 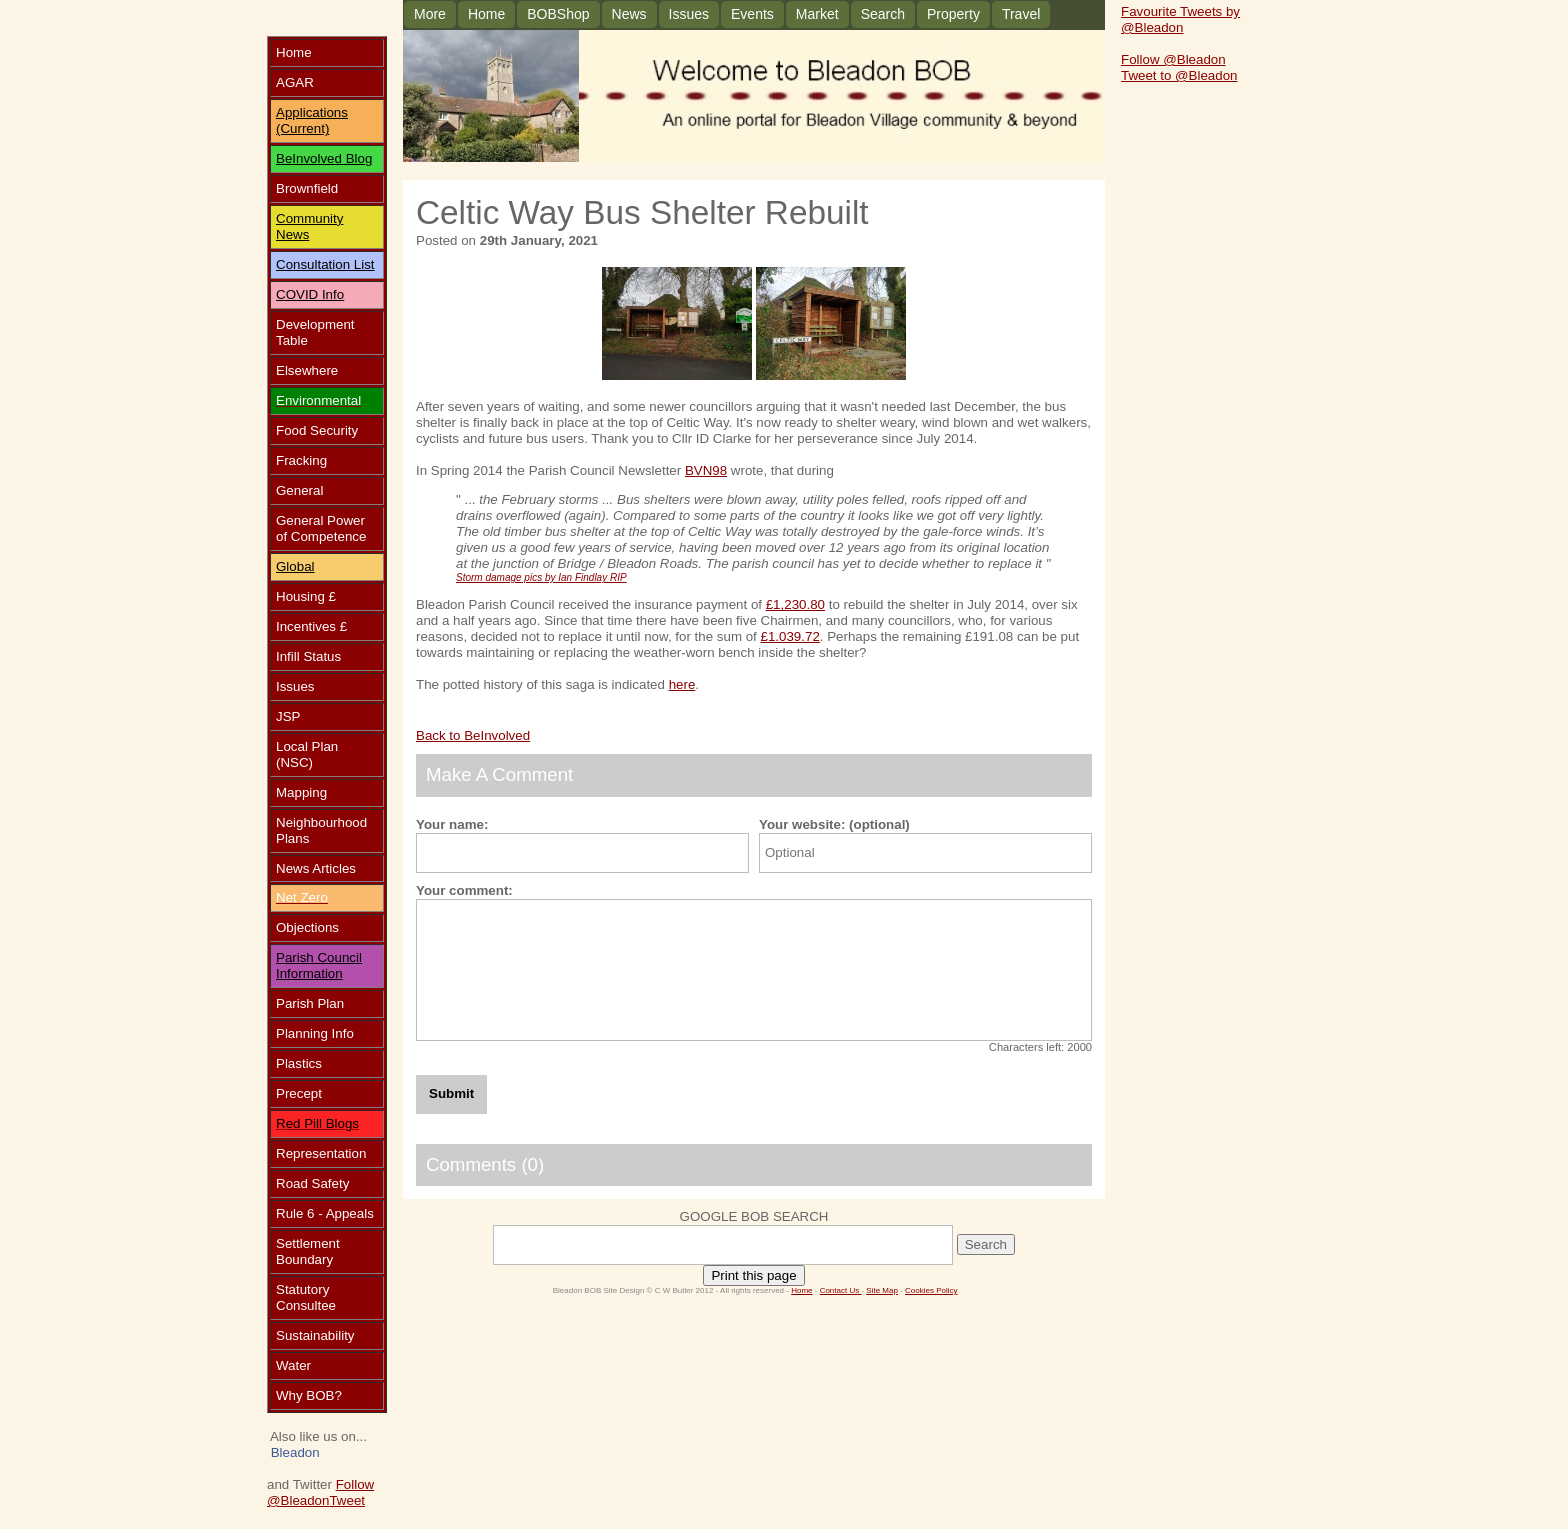 What do you see at coordinates (817, 14) in the screenshot?
I see `Market` at bounding box center [817, 14].